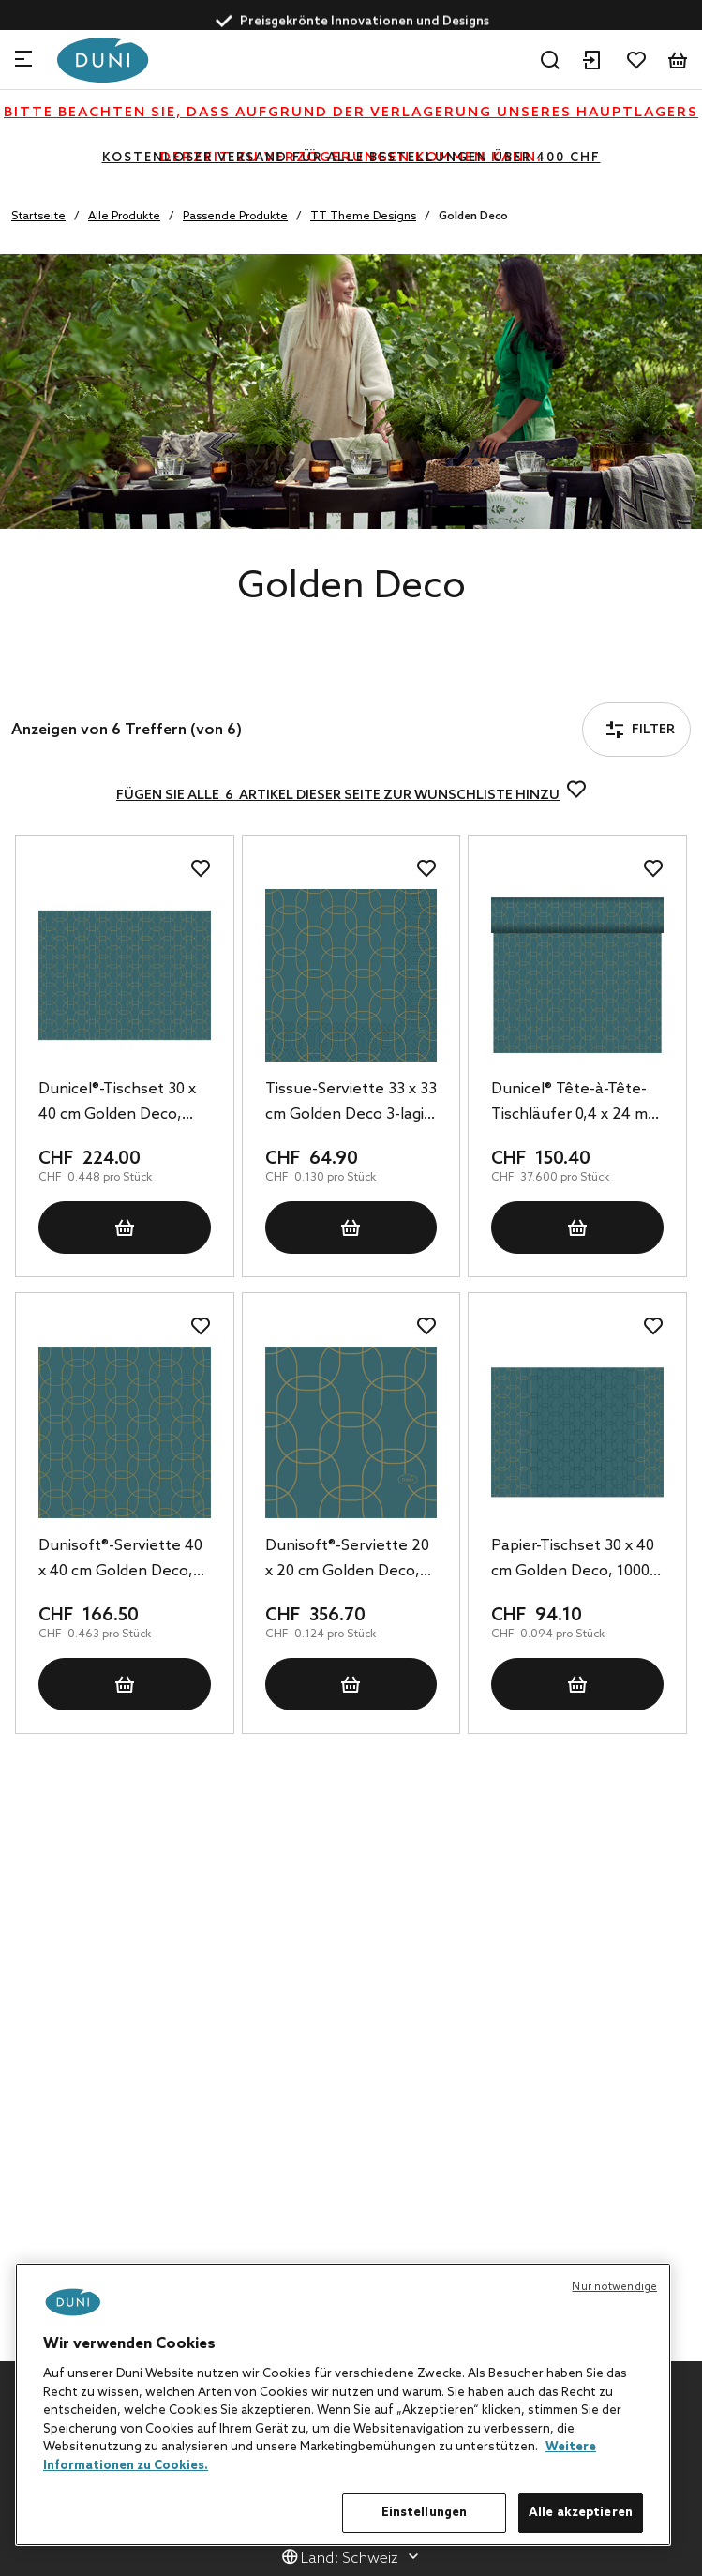 Image resolution: width=702 pixels, height=2576 pixels. What do you see at coordinates (363, 216) in the screenshot?
I see `TT Theme Designs` at bounding box center [363, 216].